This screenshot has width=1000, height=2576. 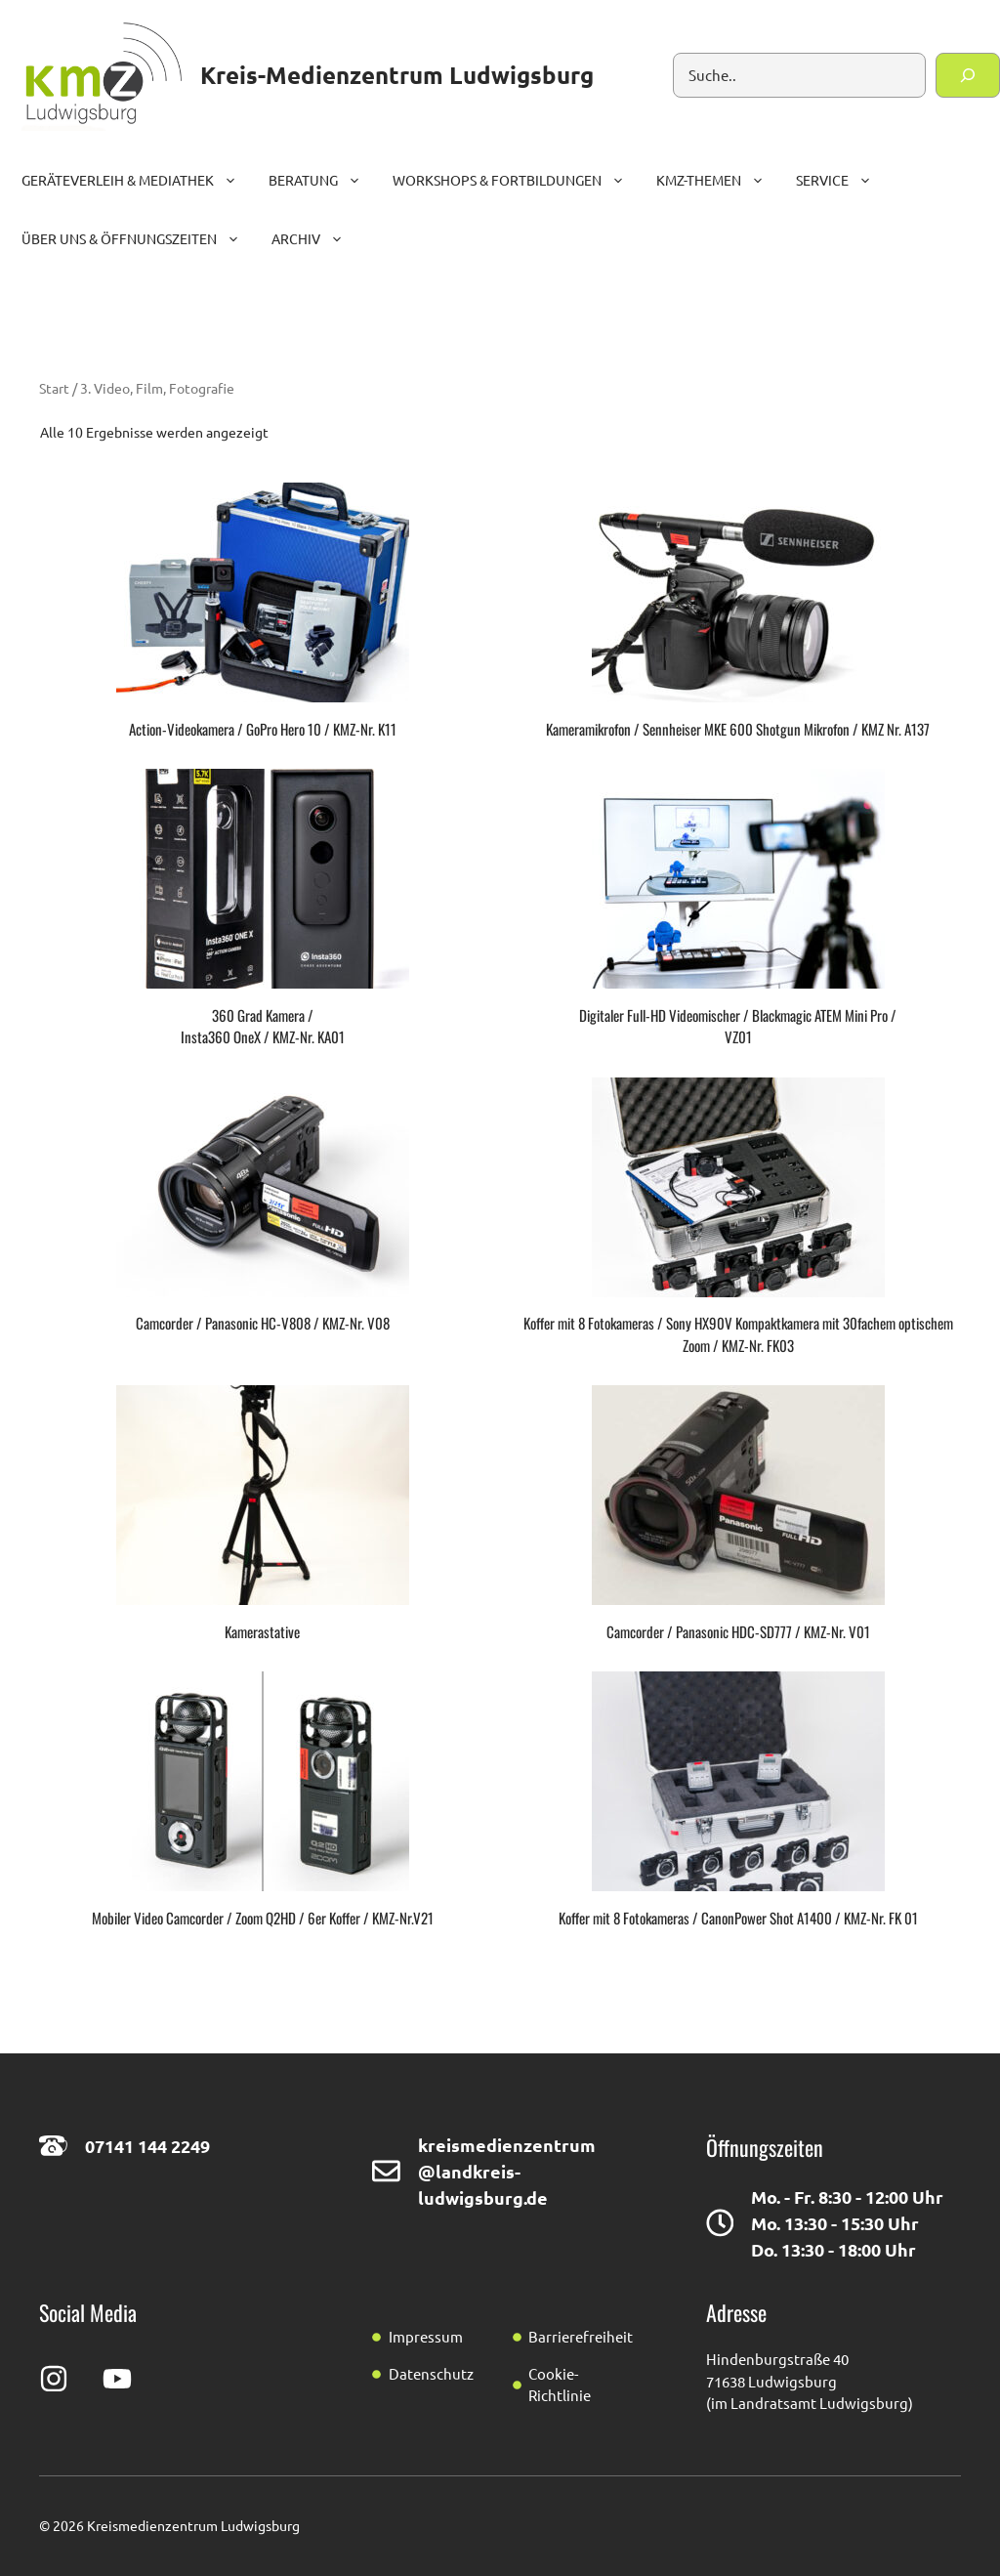 What do you see at coordinates (507, 2171) in the screenshot?
I see `kreismedienzentrum@landkreis-ludwigsburg.de` at bounding box center [507, 2171].